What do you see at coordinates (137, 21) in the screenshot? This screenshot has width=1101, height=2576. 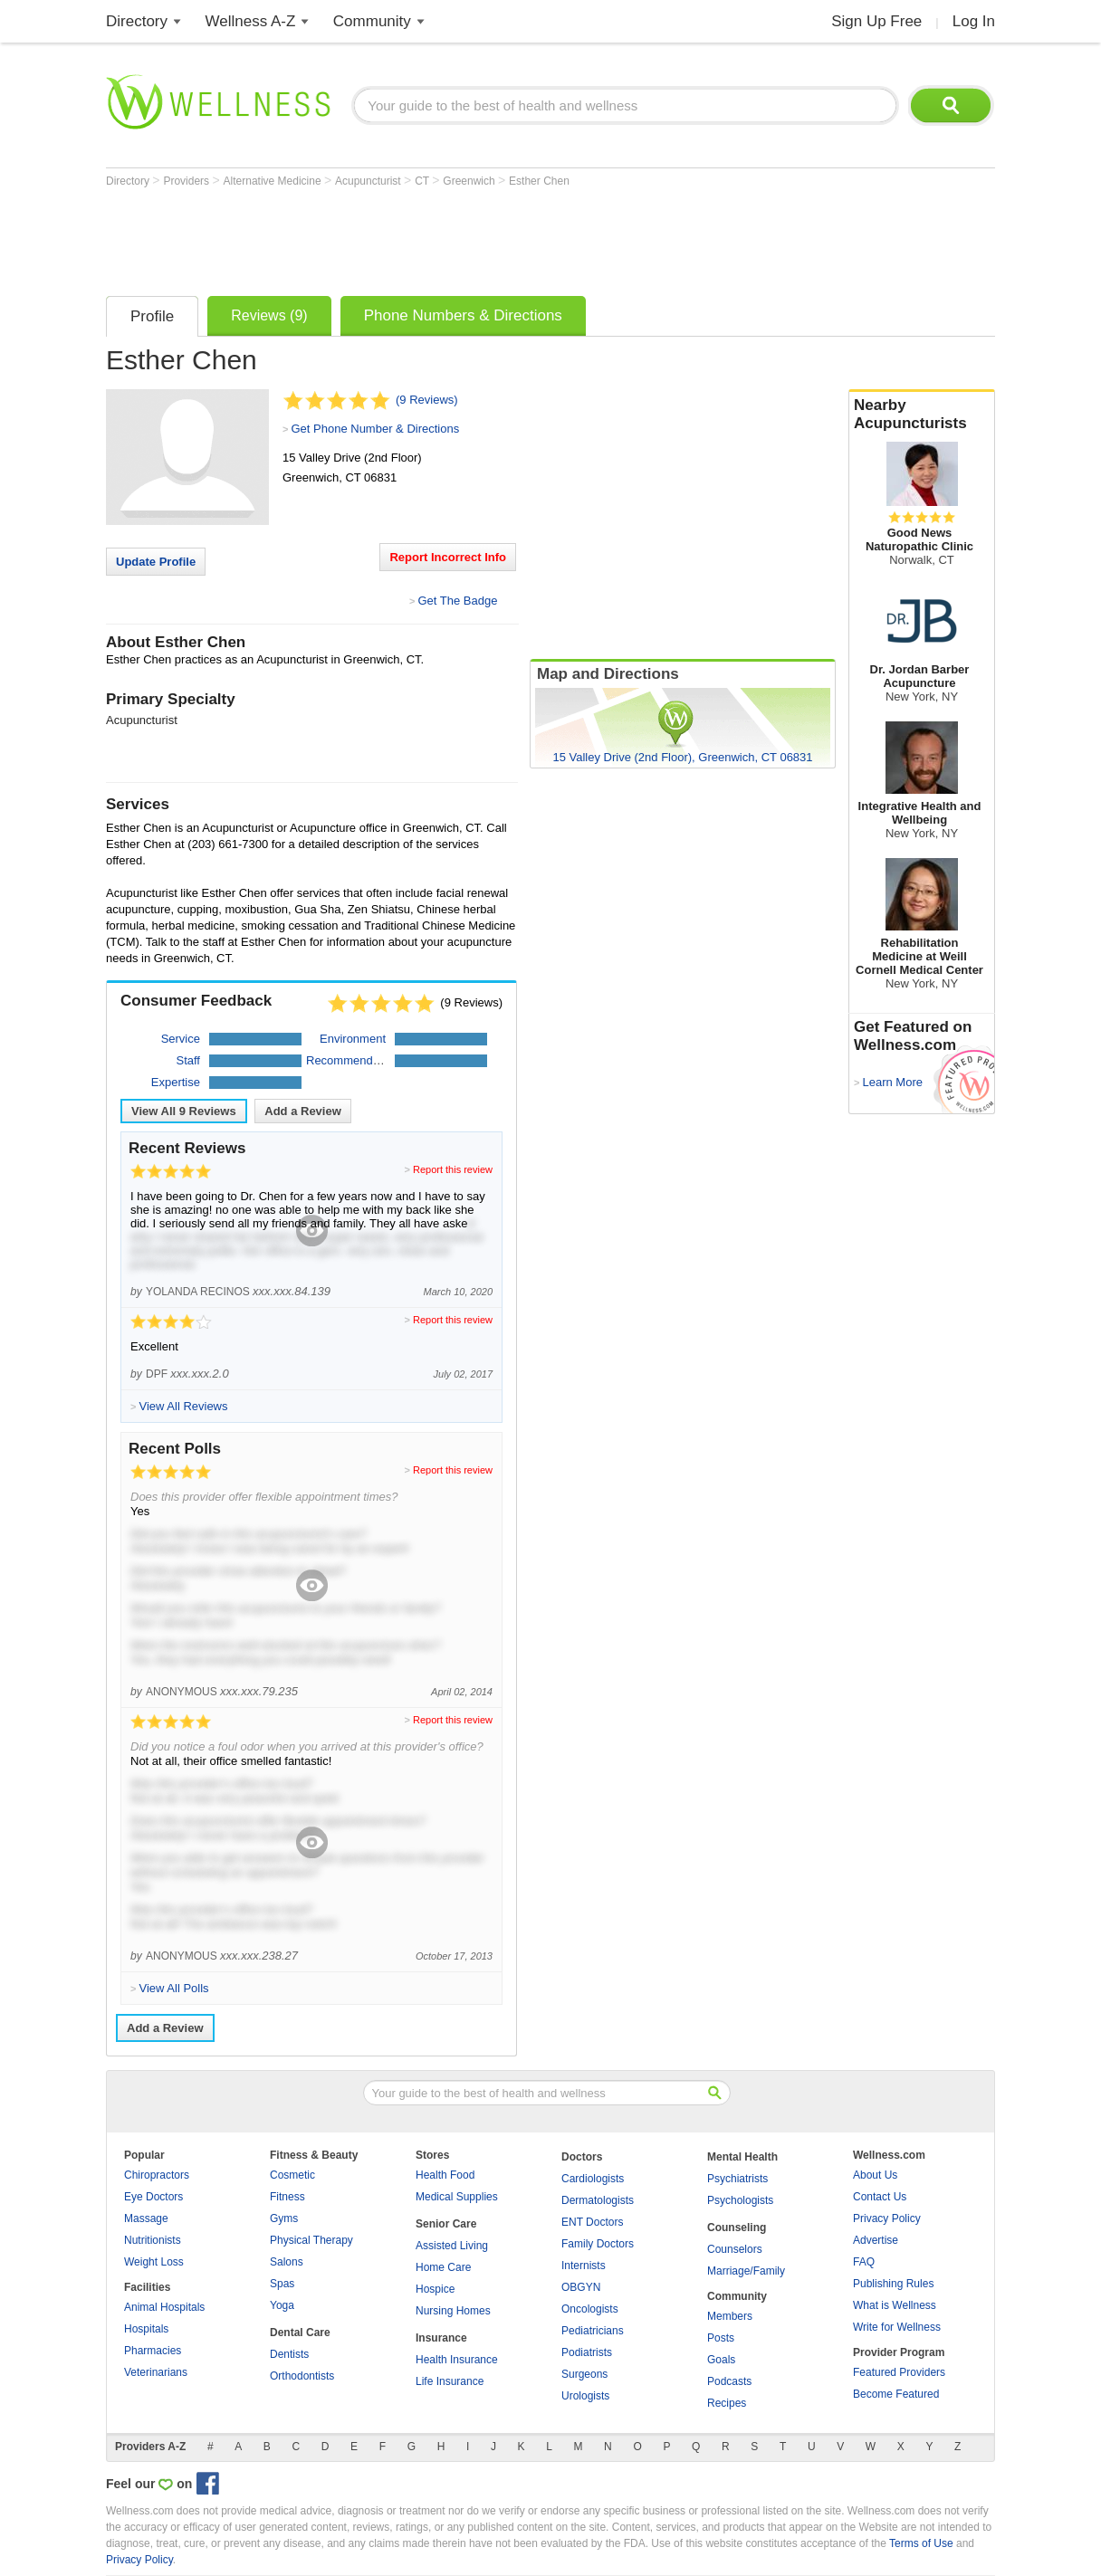 I see `Directory` at bounding box center [137, 21].